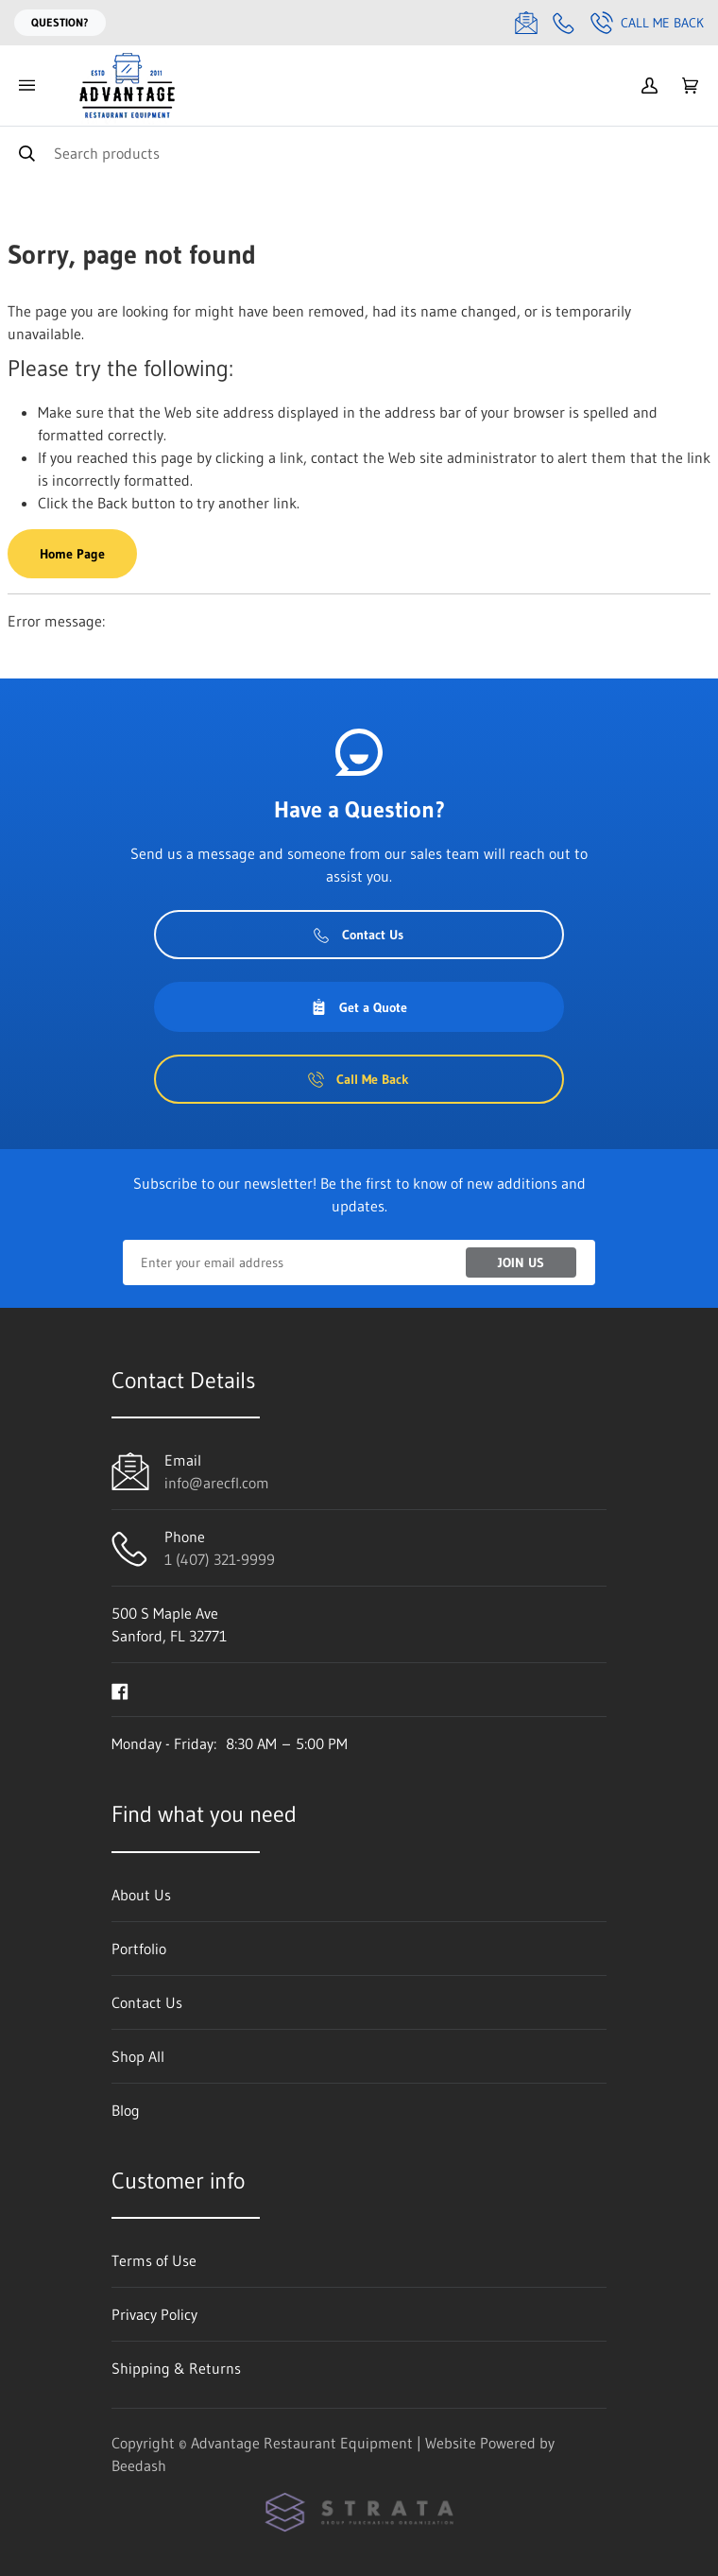  I want to click on Call Me Back, so click(647, 22).